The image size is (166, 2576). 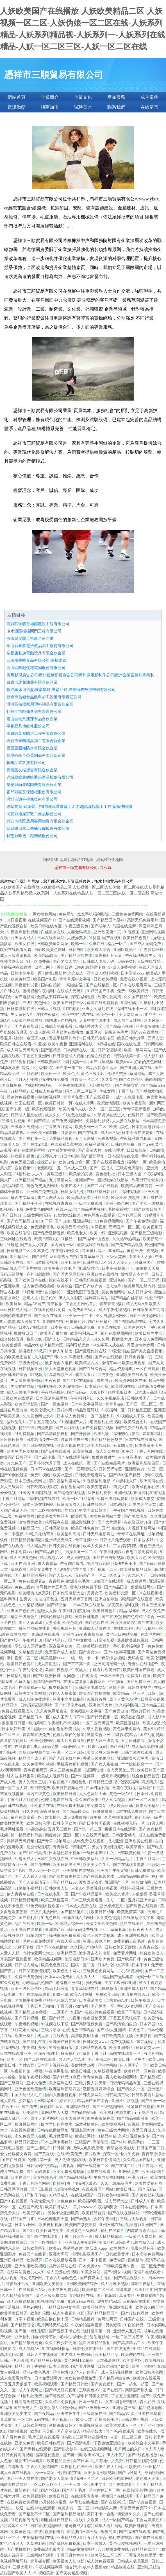 I want to click on 三级片黄色网址, so click(x=36, y=1003).